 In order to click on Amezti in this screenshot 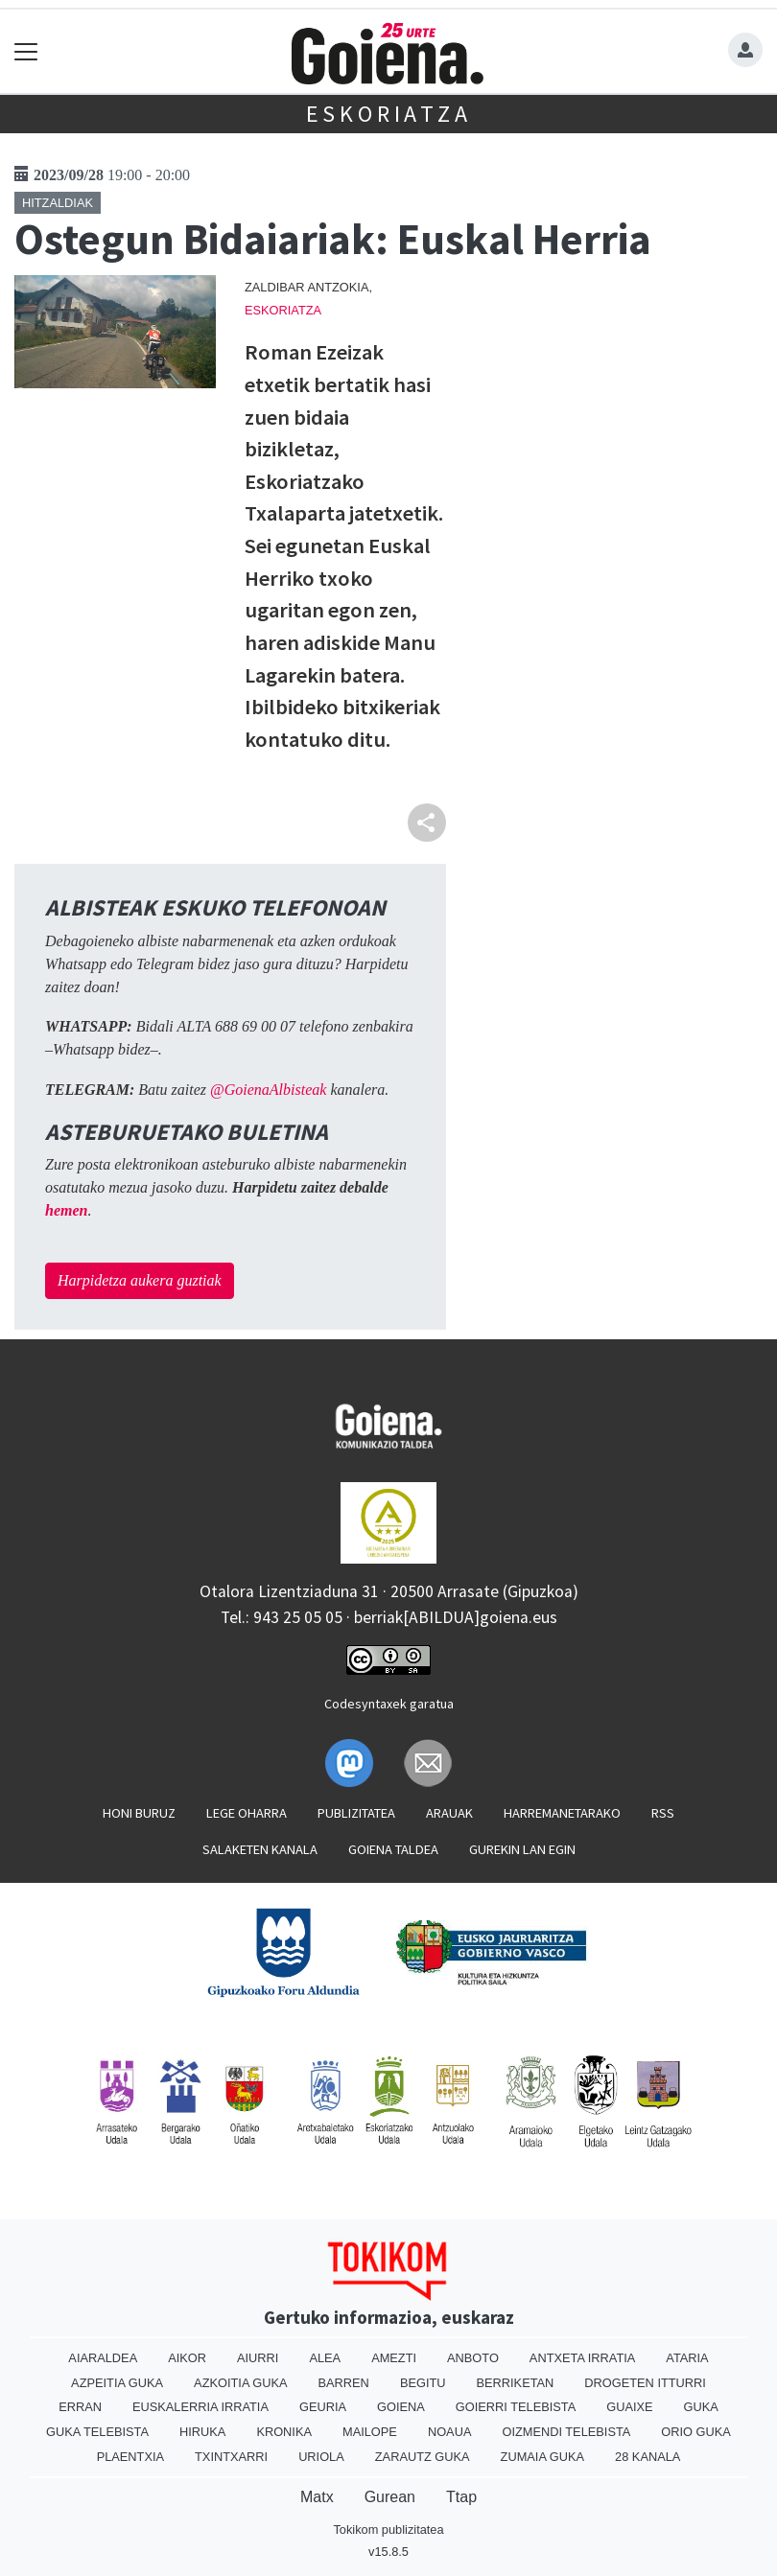, I will do `click(393, 2358)`.